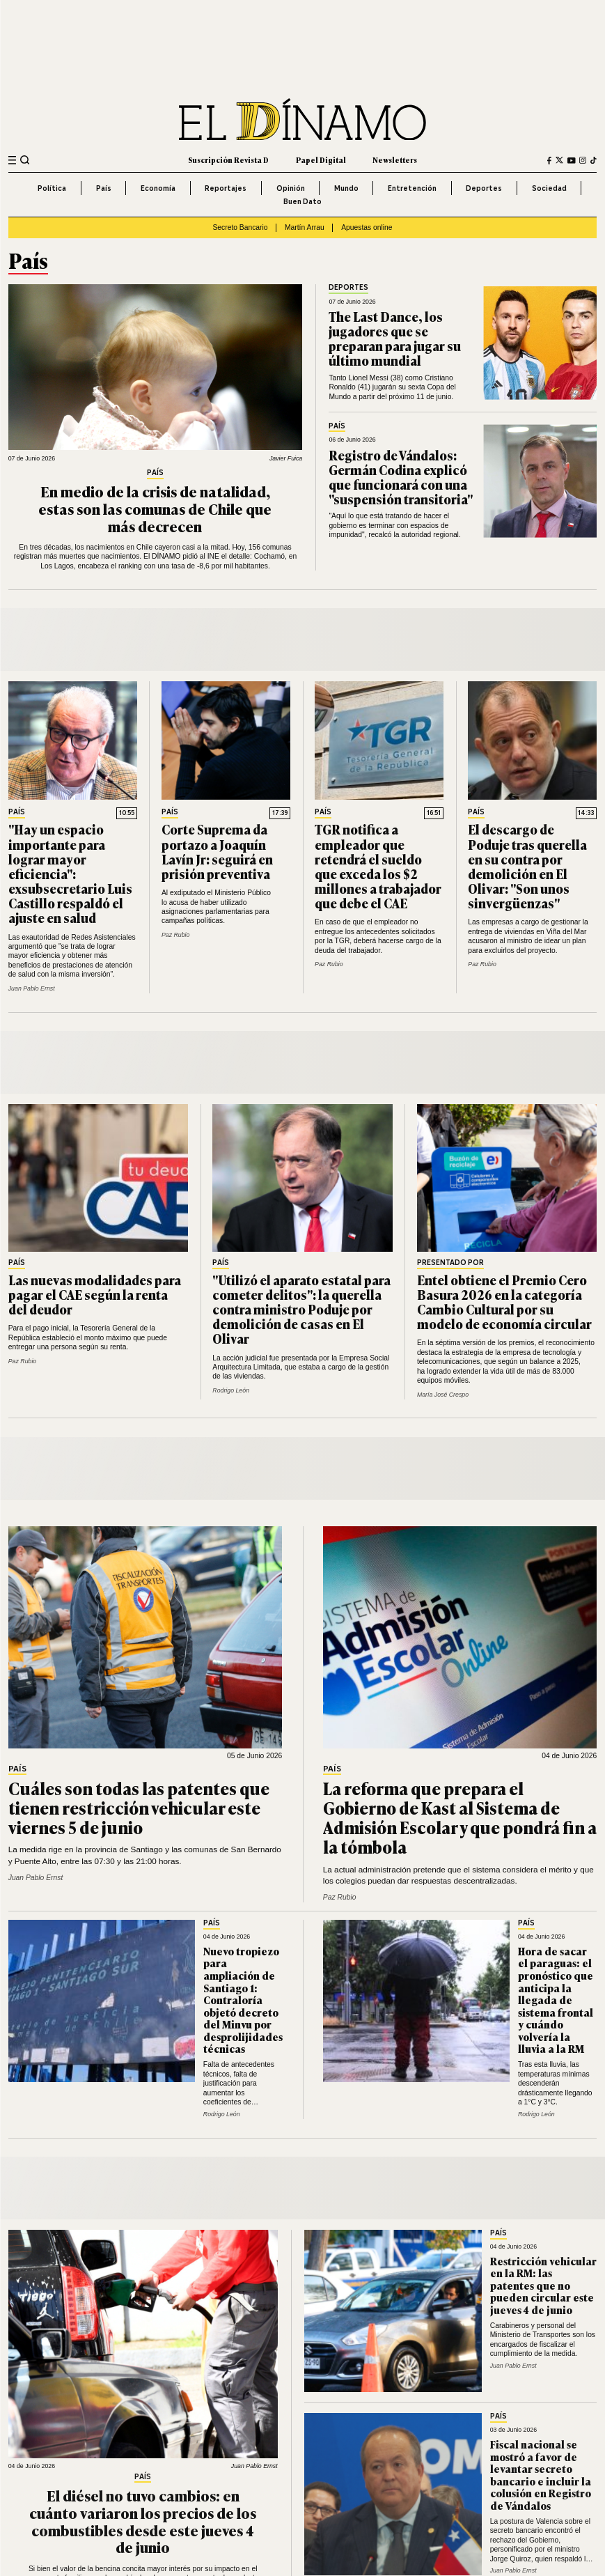 This screenshot has height=2576, width=605. Describe the element at coordinates (230, 1390) in the screenshot. I see `Rodrigo León` at that location.